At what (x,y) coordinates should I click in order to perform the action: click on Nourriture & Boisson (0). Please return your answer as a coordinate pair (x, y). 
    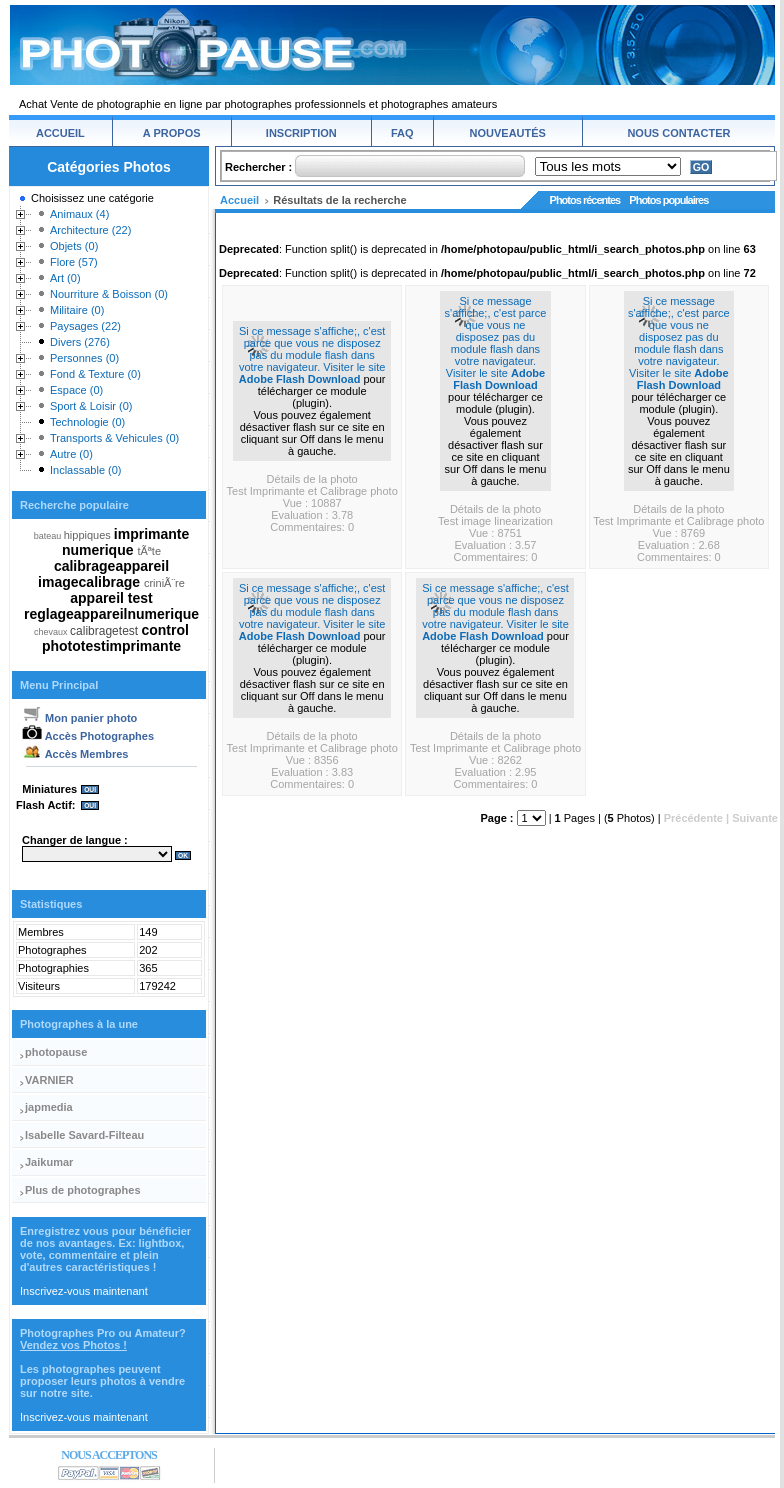
    Looking at the image, I should click on (109, 294).